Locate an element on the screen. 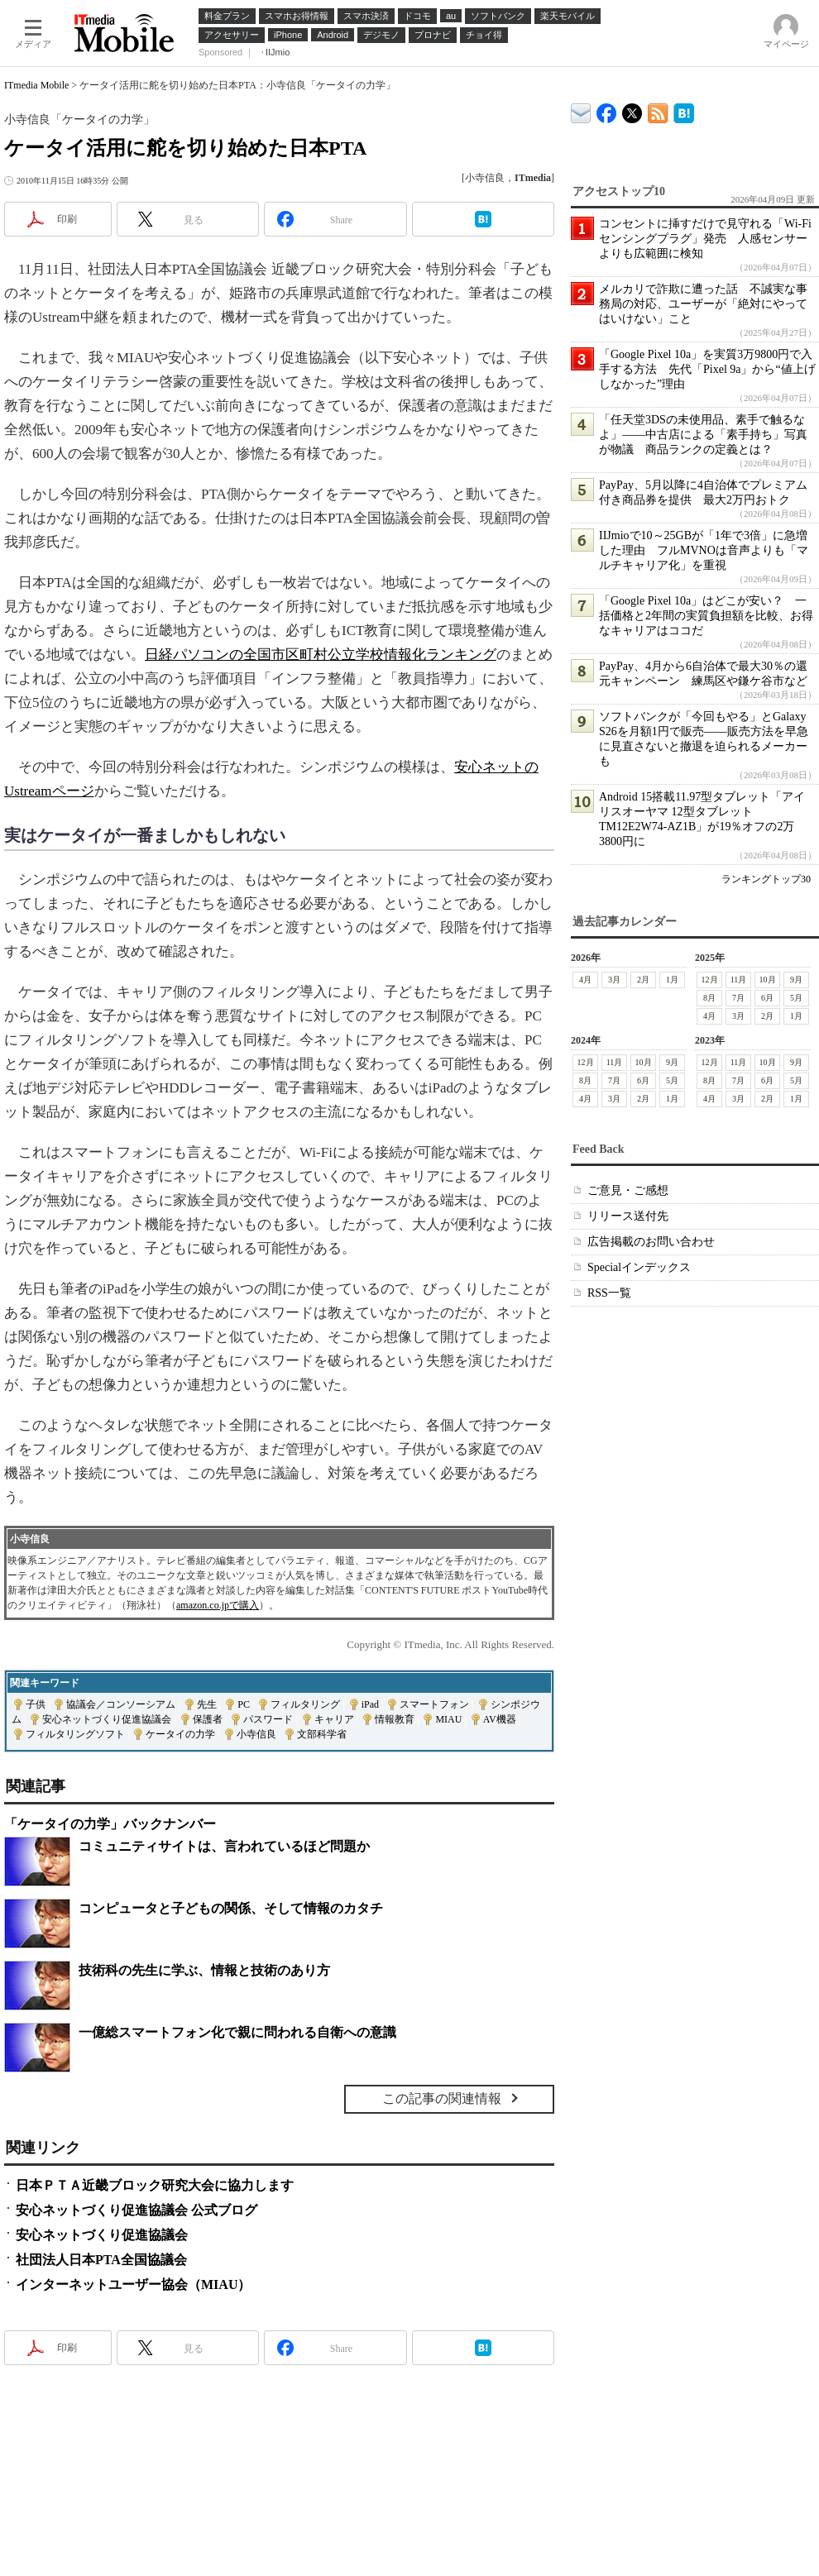 This screenshot has height=2576, width=819. ケータイの力学 is located at coordinates (180, 1734).